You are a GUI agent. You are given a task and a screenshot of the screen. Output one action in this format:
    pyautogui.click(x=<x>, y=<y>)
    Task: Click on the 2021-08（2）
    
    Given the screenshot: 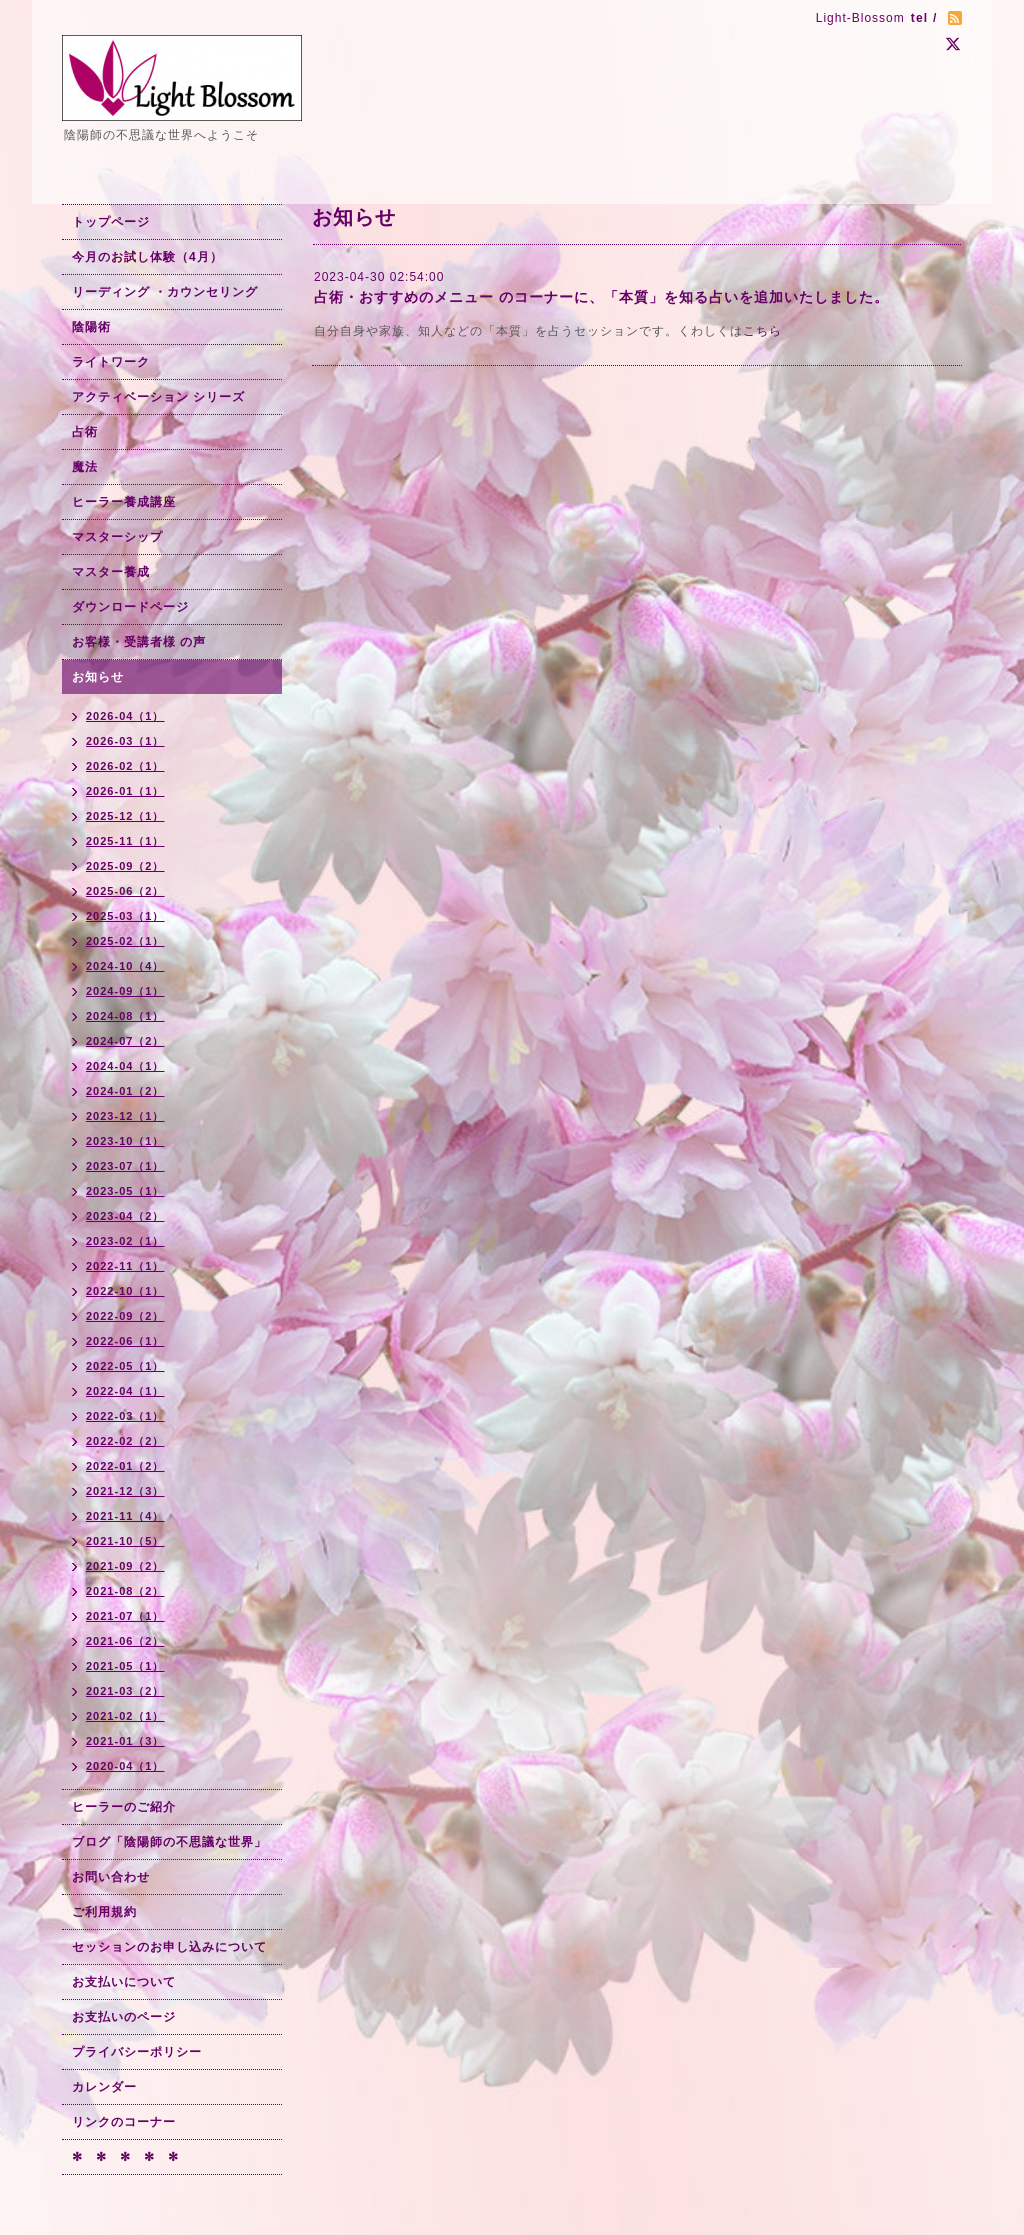 What is the action you would take?
    pyautogui.click(x=125, y=1591)
    